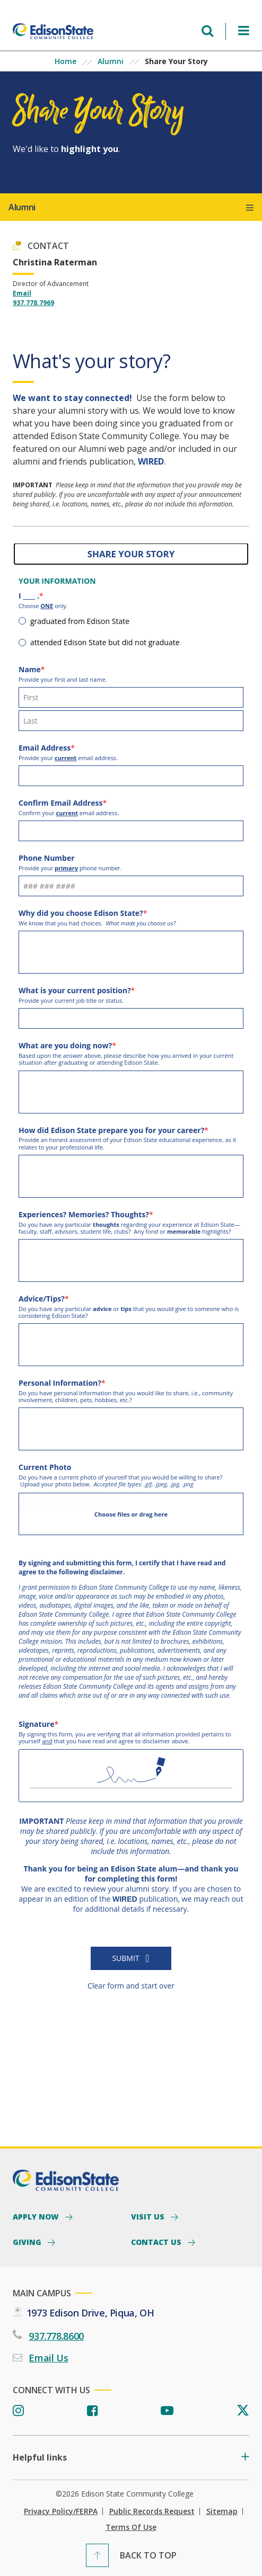 Image resolution: width=262 pixels, height=2576 pixels. What do you see at coordinates (61, 2511) in the screenshot?
I see `Privacy Policy/FERPA` at bounding box center [61, 2511].